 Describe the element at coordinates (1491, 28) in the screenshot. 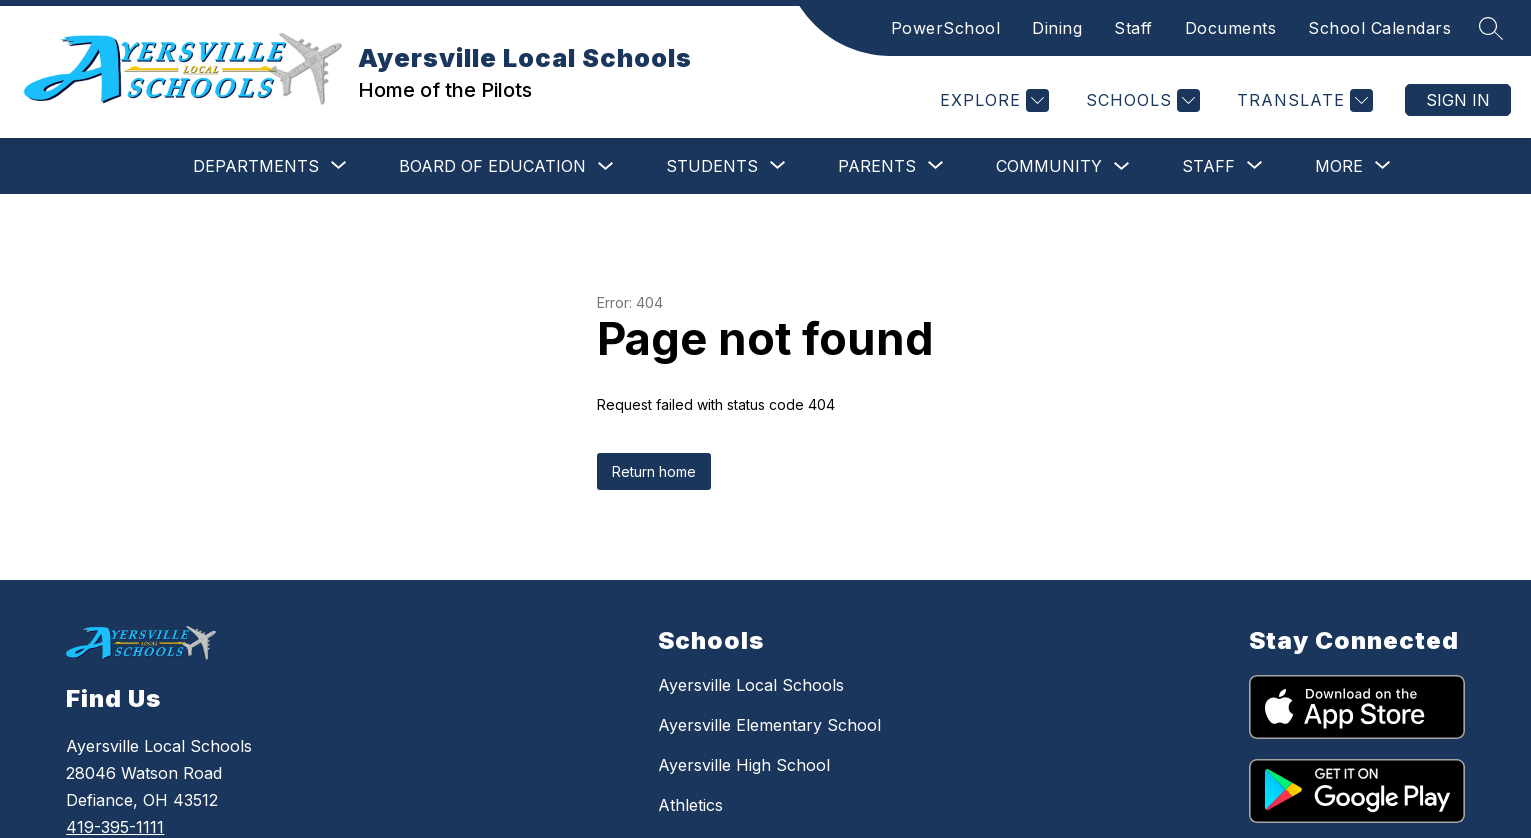

I see `[Search site]` at that location.